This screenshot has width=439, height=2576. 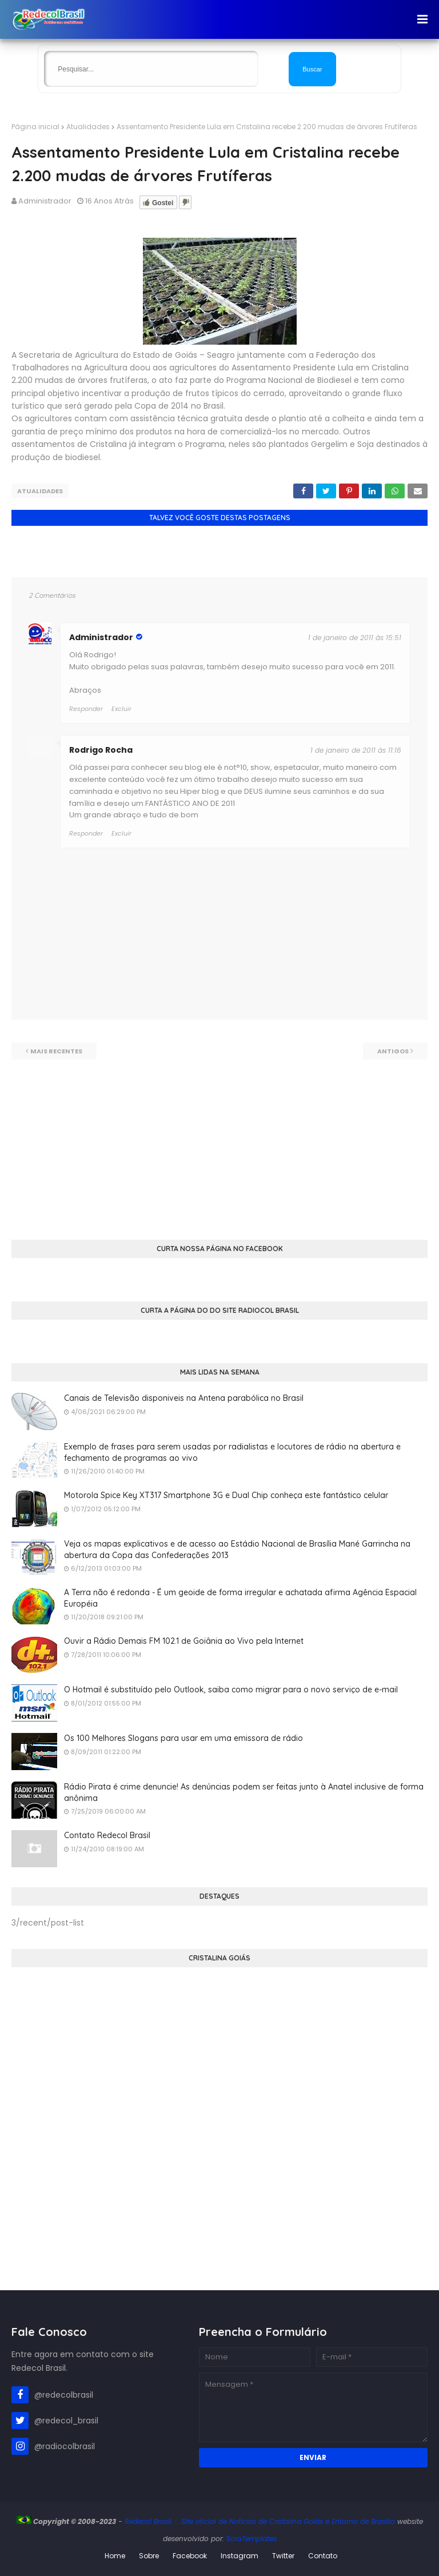 What do you see at coordinates (86, 833) in the screenshot?
I see `Responder` at bounding box center [86, 833].